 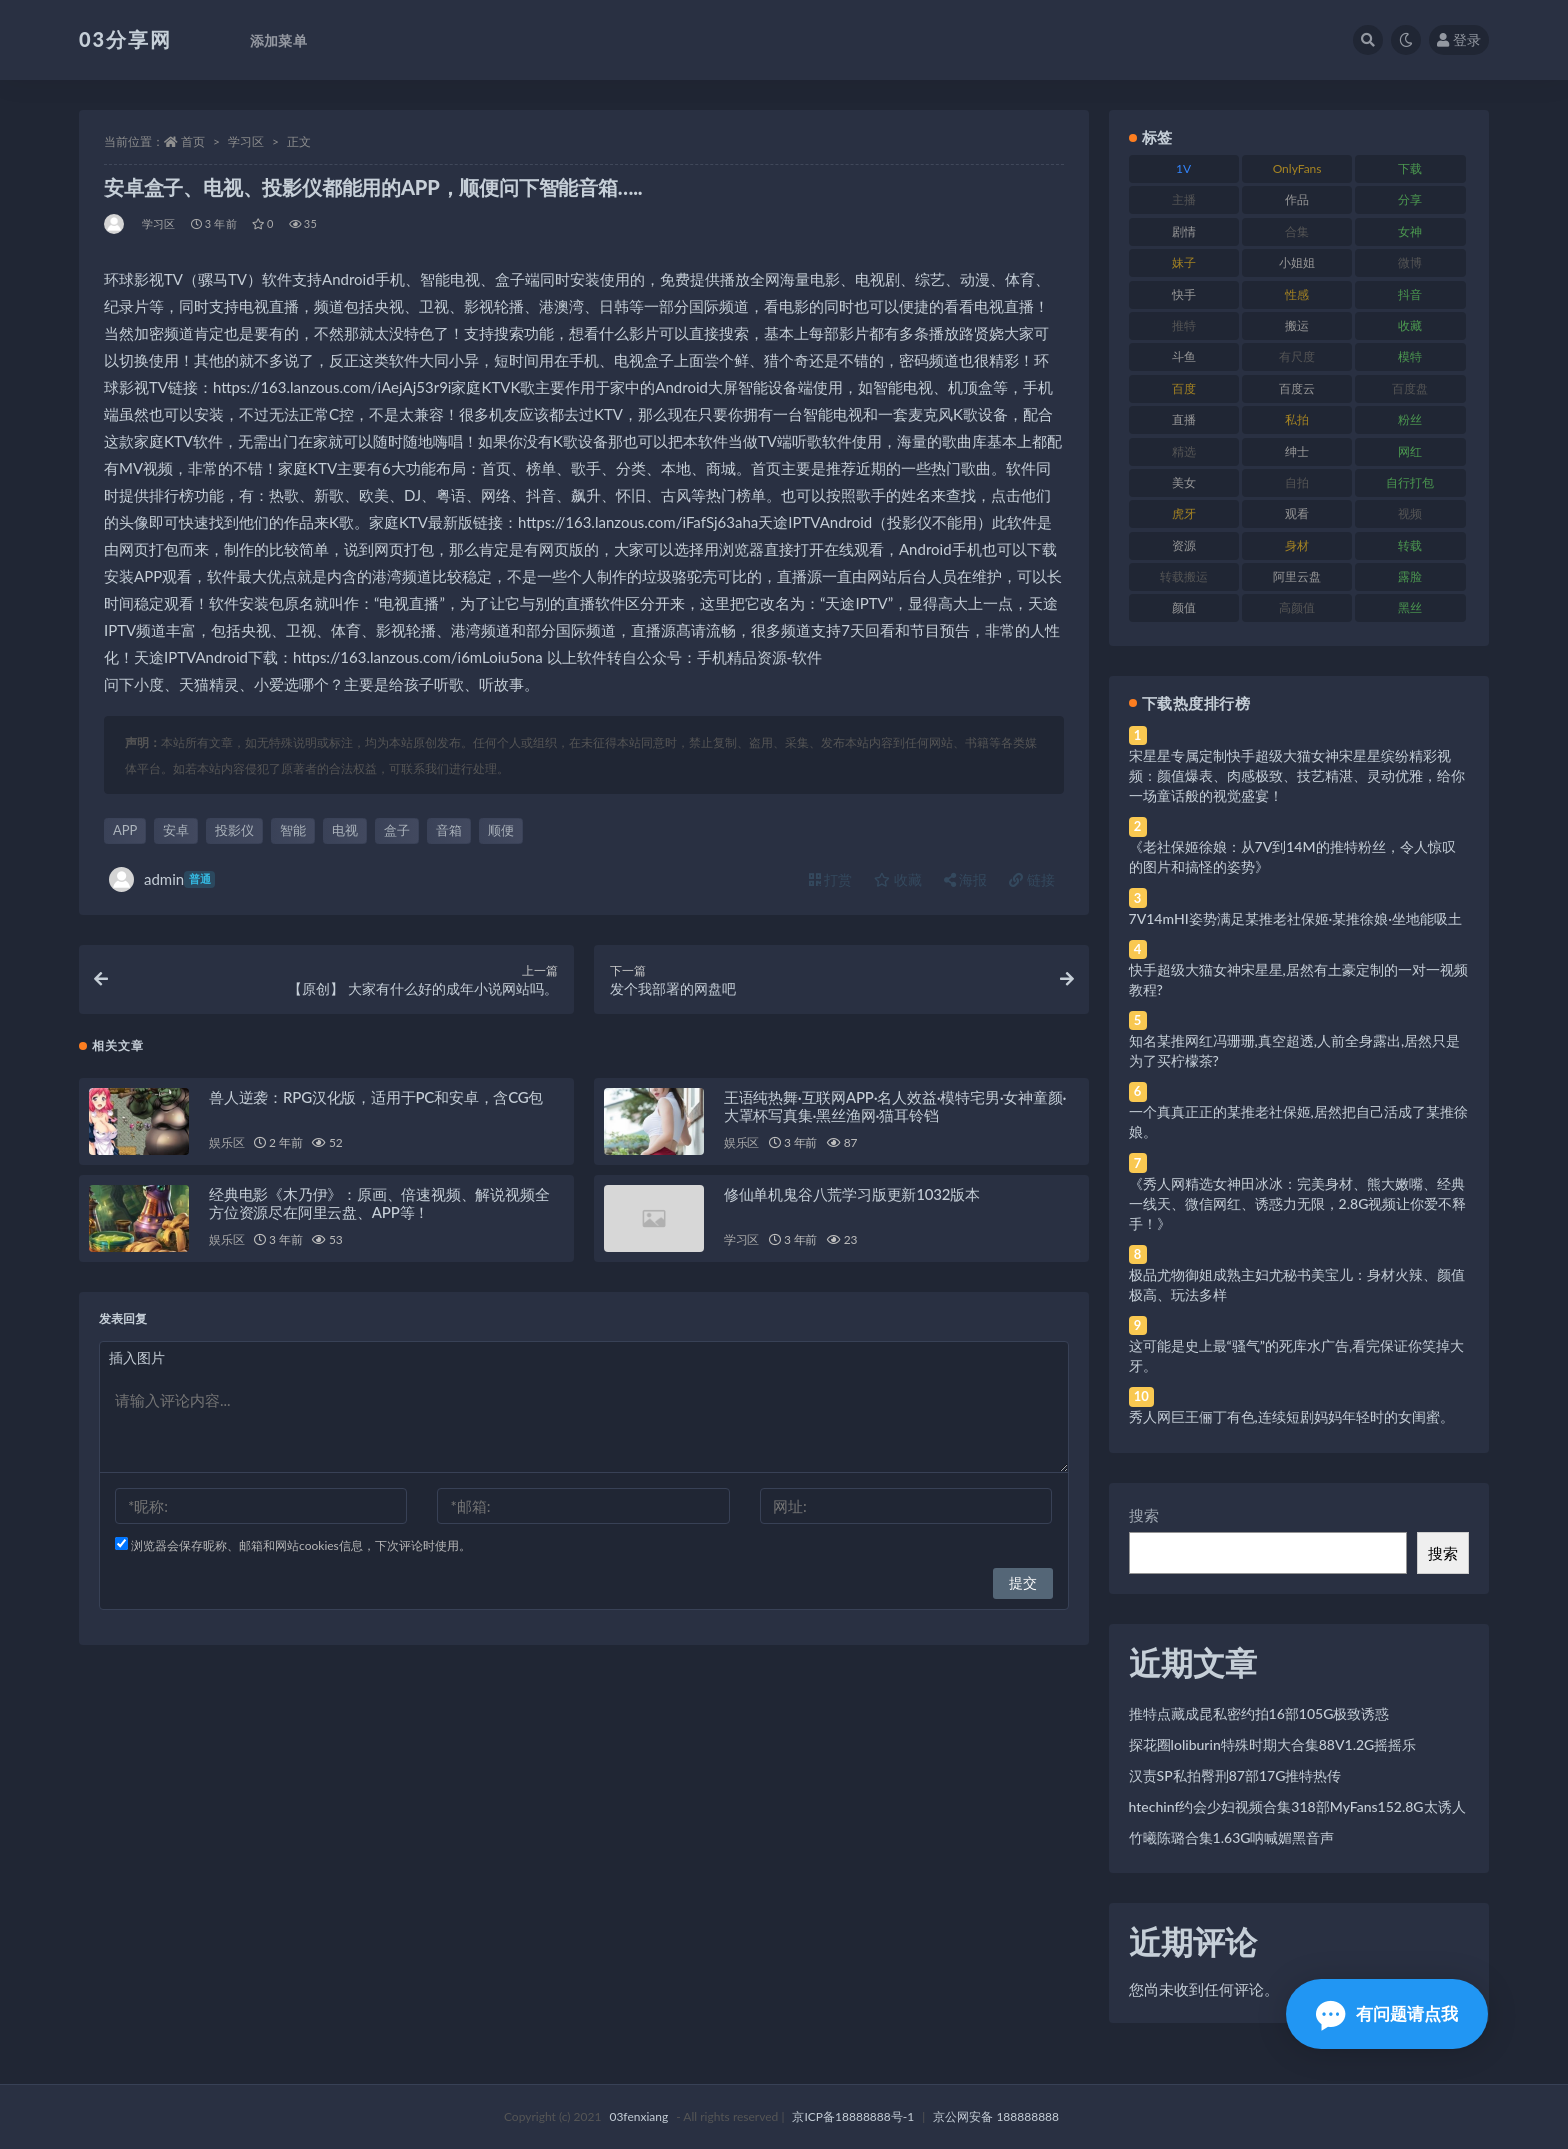 What do you see at coordinates (638, 2116) in the screenshot?
I see `03fenxiang` at bounding box center [638, 2116].